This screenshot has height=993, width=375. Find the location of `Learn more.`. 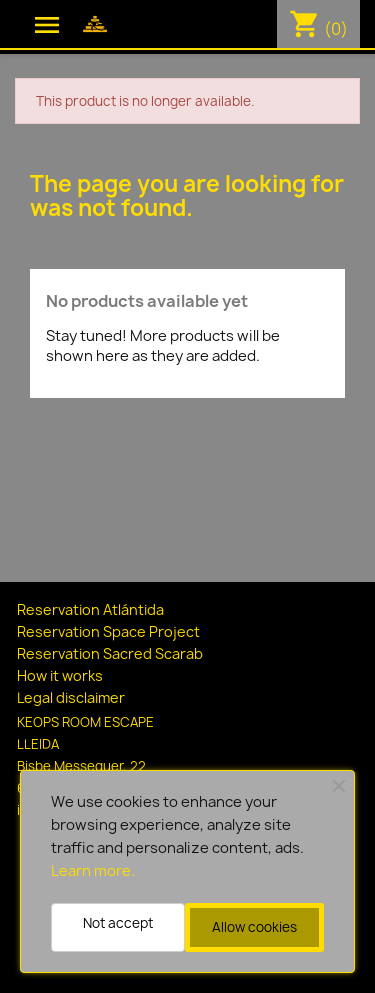

Learn more. is located at coordinates (93, 871).